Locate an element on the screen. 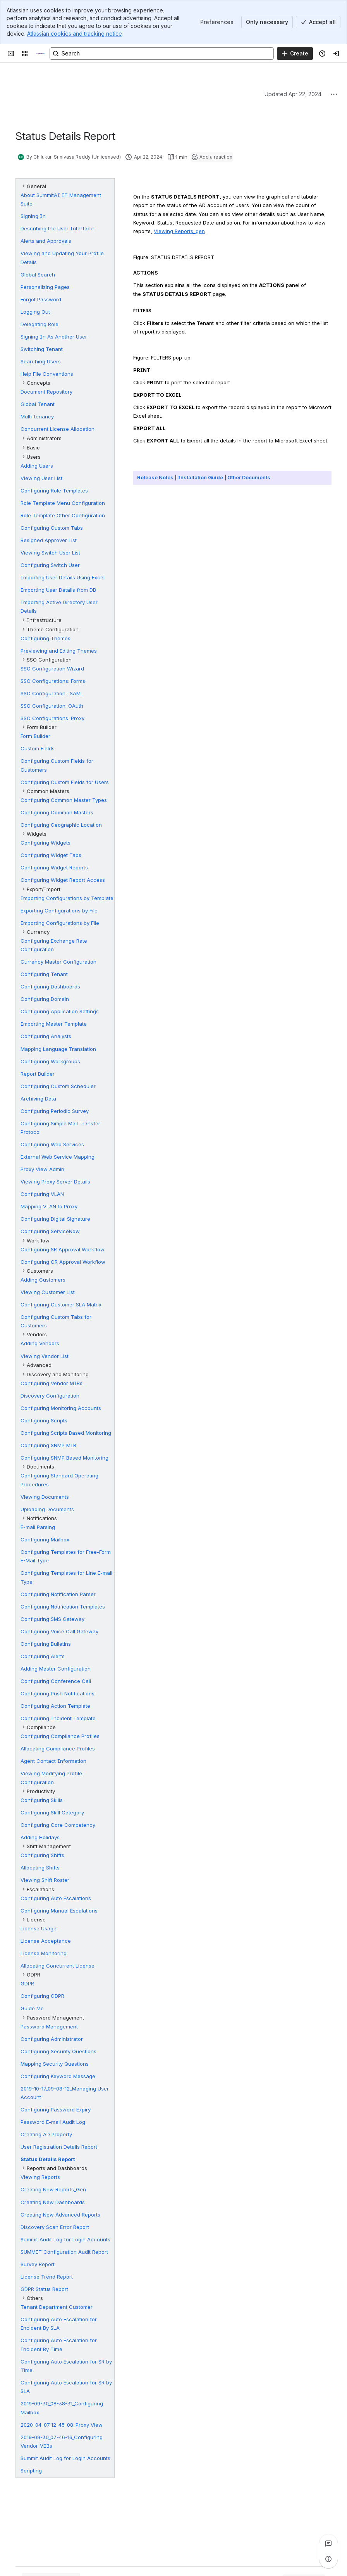 Image resolution: width=347 pixels, height=2576 pixels. Uploading Documents is located at coordinates (47, 1509).